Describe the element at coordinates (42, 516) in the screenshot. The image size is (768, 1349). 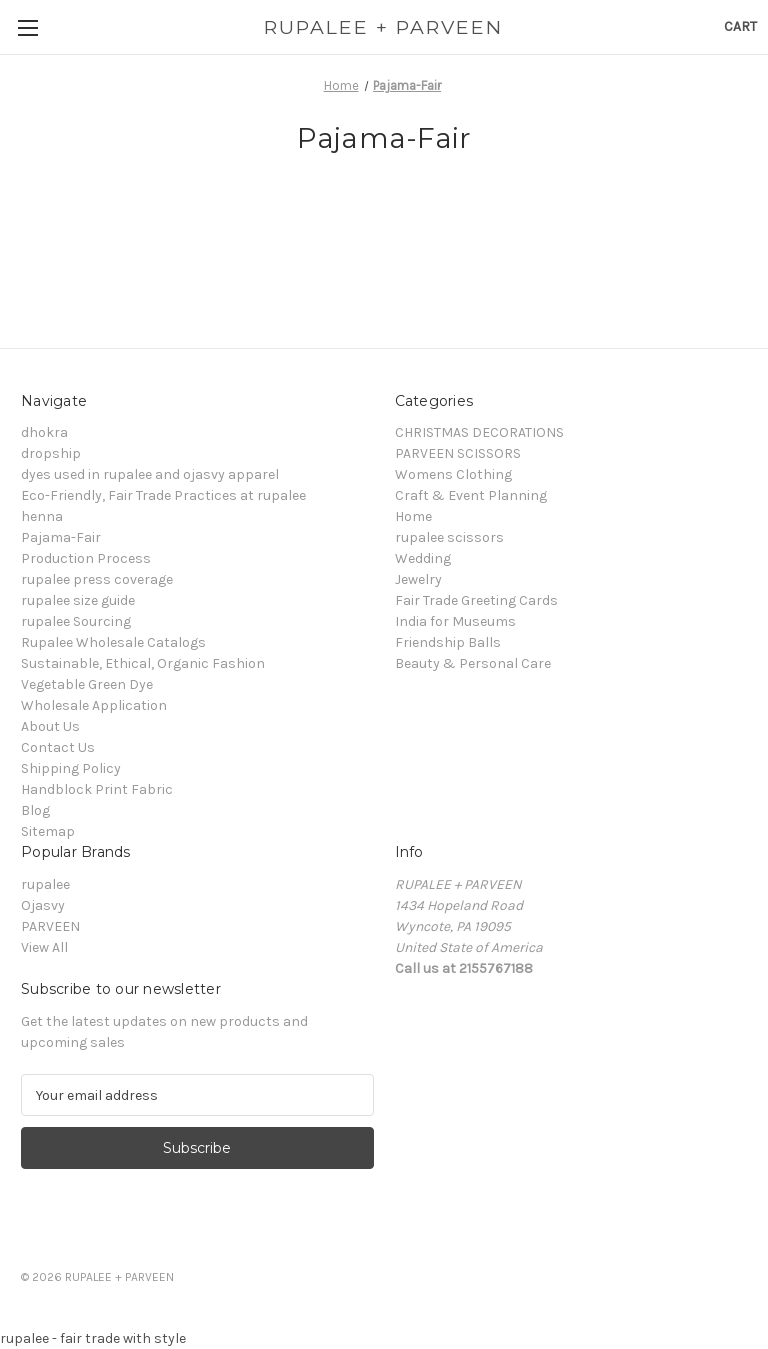
I see `henna` at that location.